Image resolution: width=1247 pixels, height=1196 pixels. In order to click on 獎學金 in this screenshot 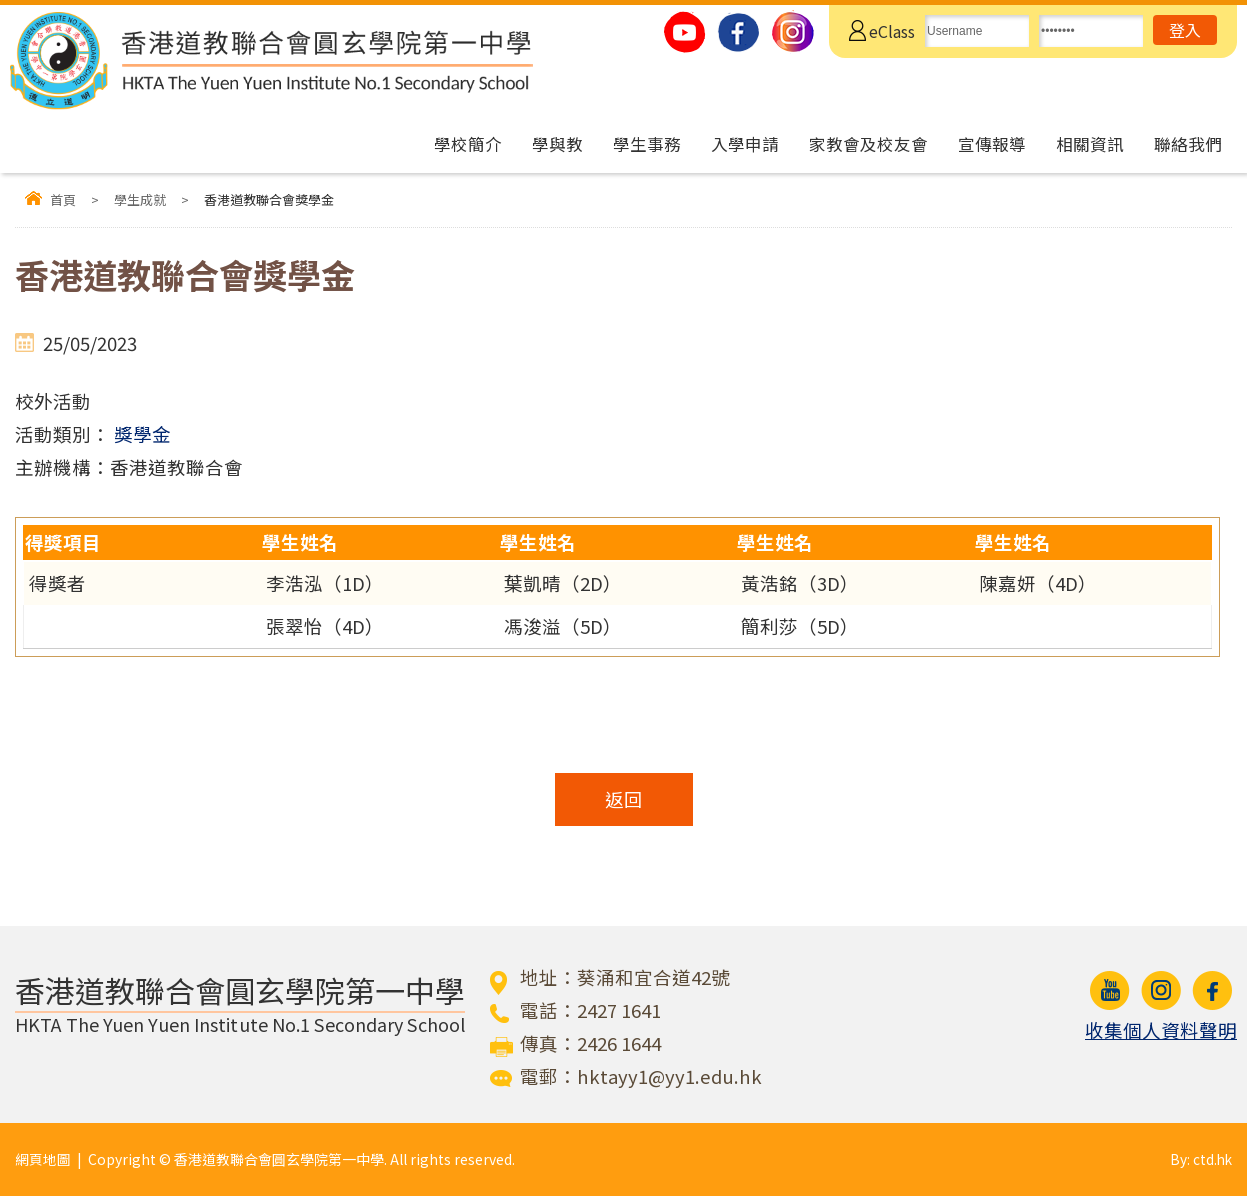, I will do `click(142, 434)`.